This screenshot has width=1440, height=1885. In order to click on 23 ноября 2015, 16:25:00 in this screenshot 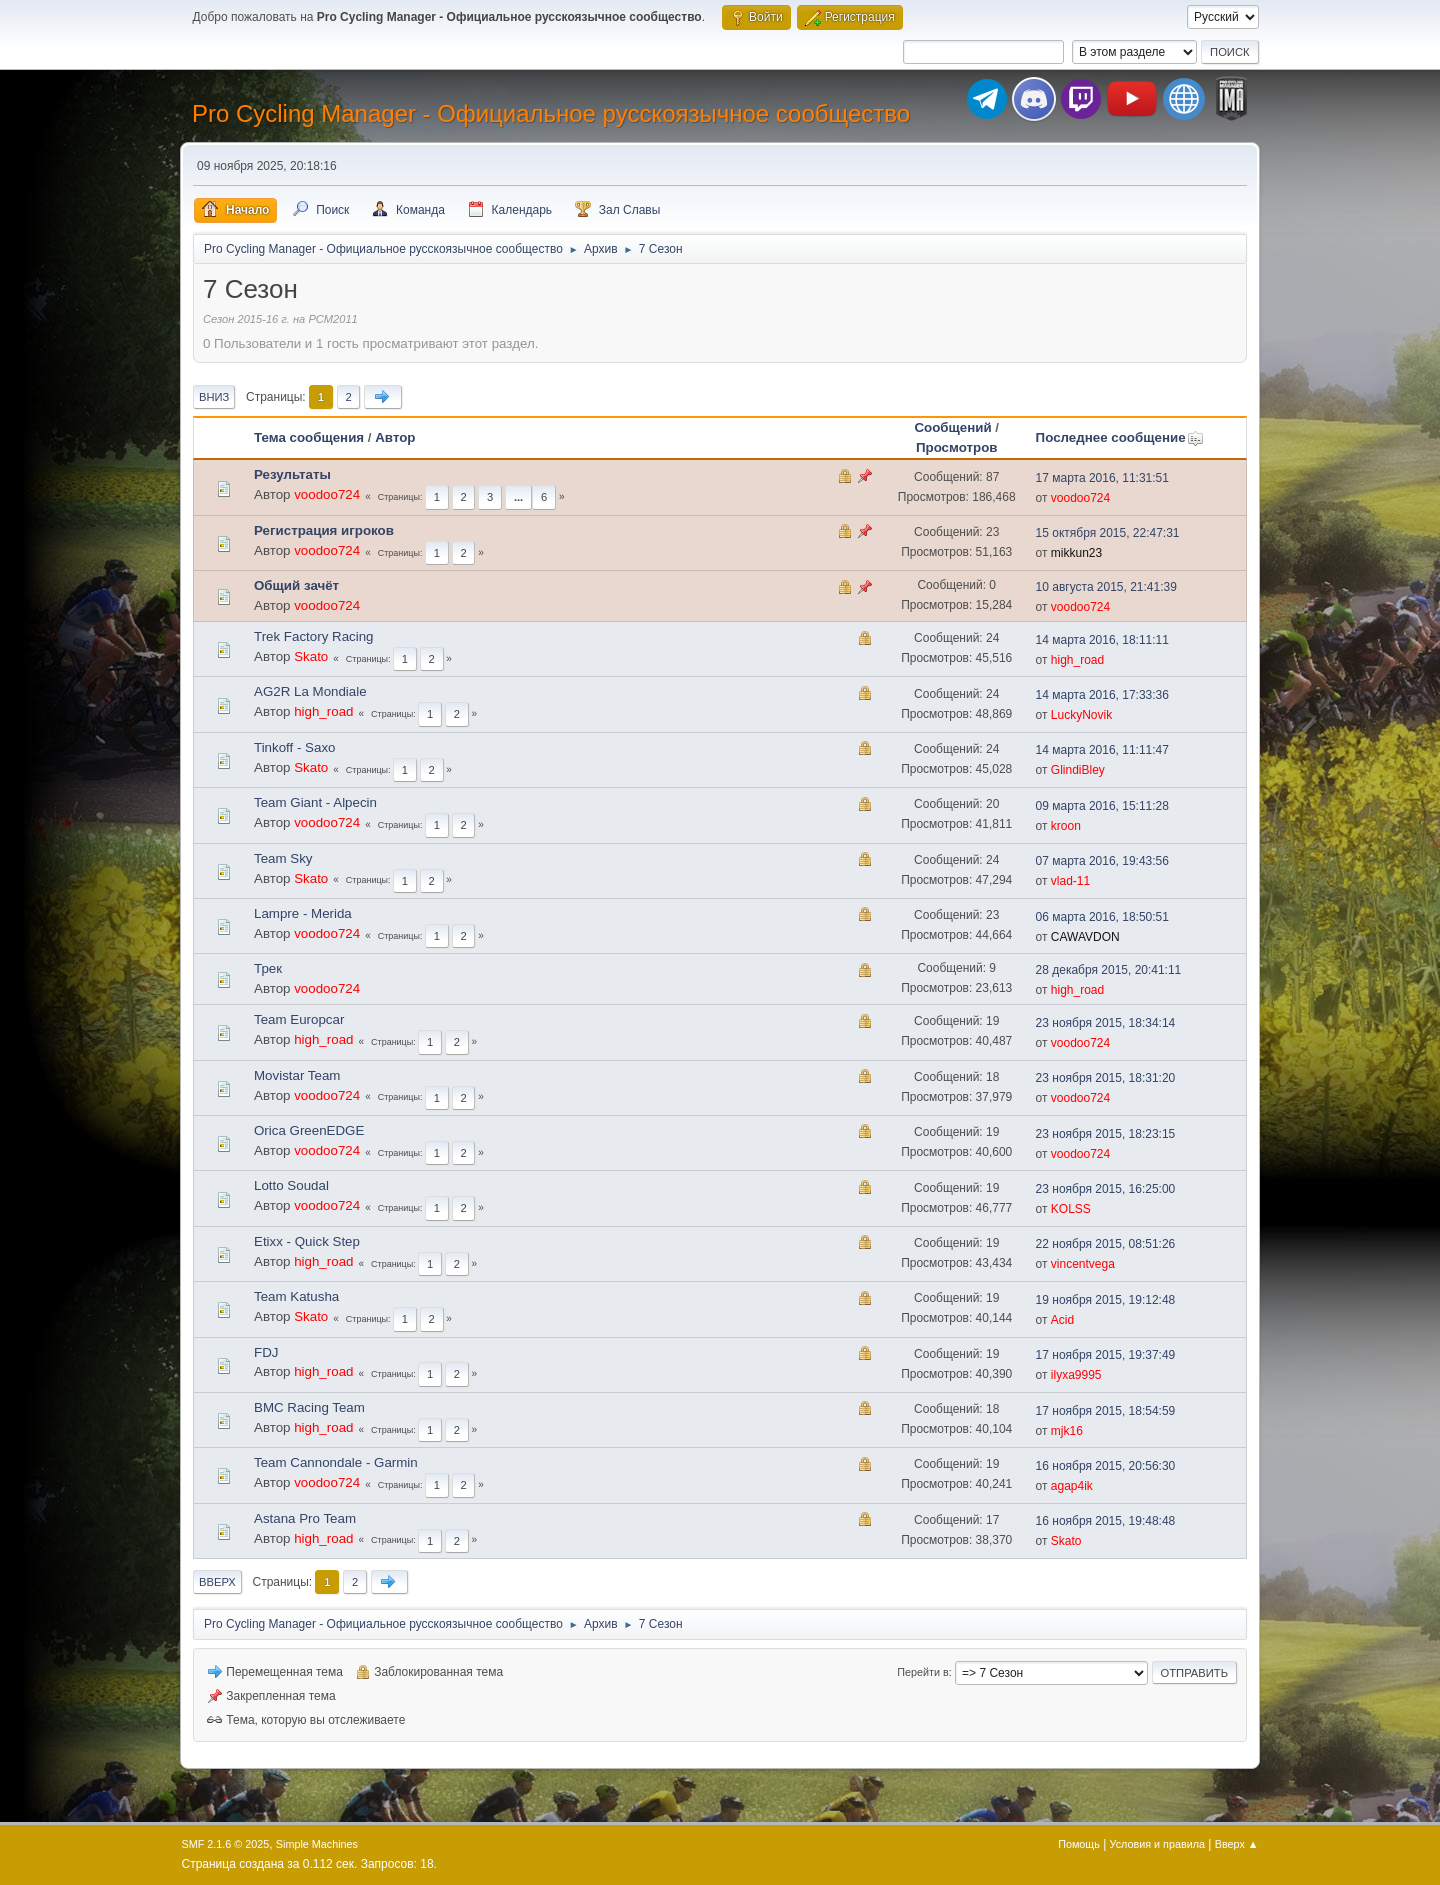, I will do `click(1106, 1189)`.